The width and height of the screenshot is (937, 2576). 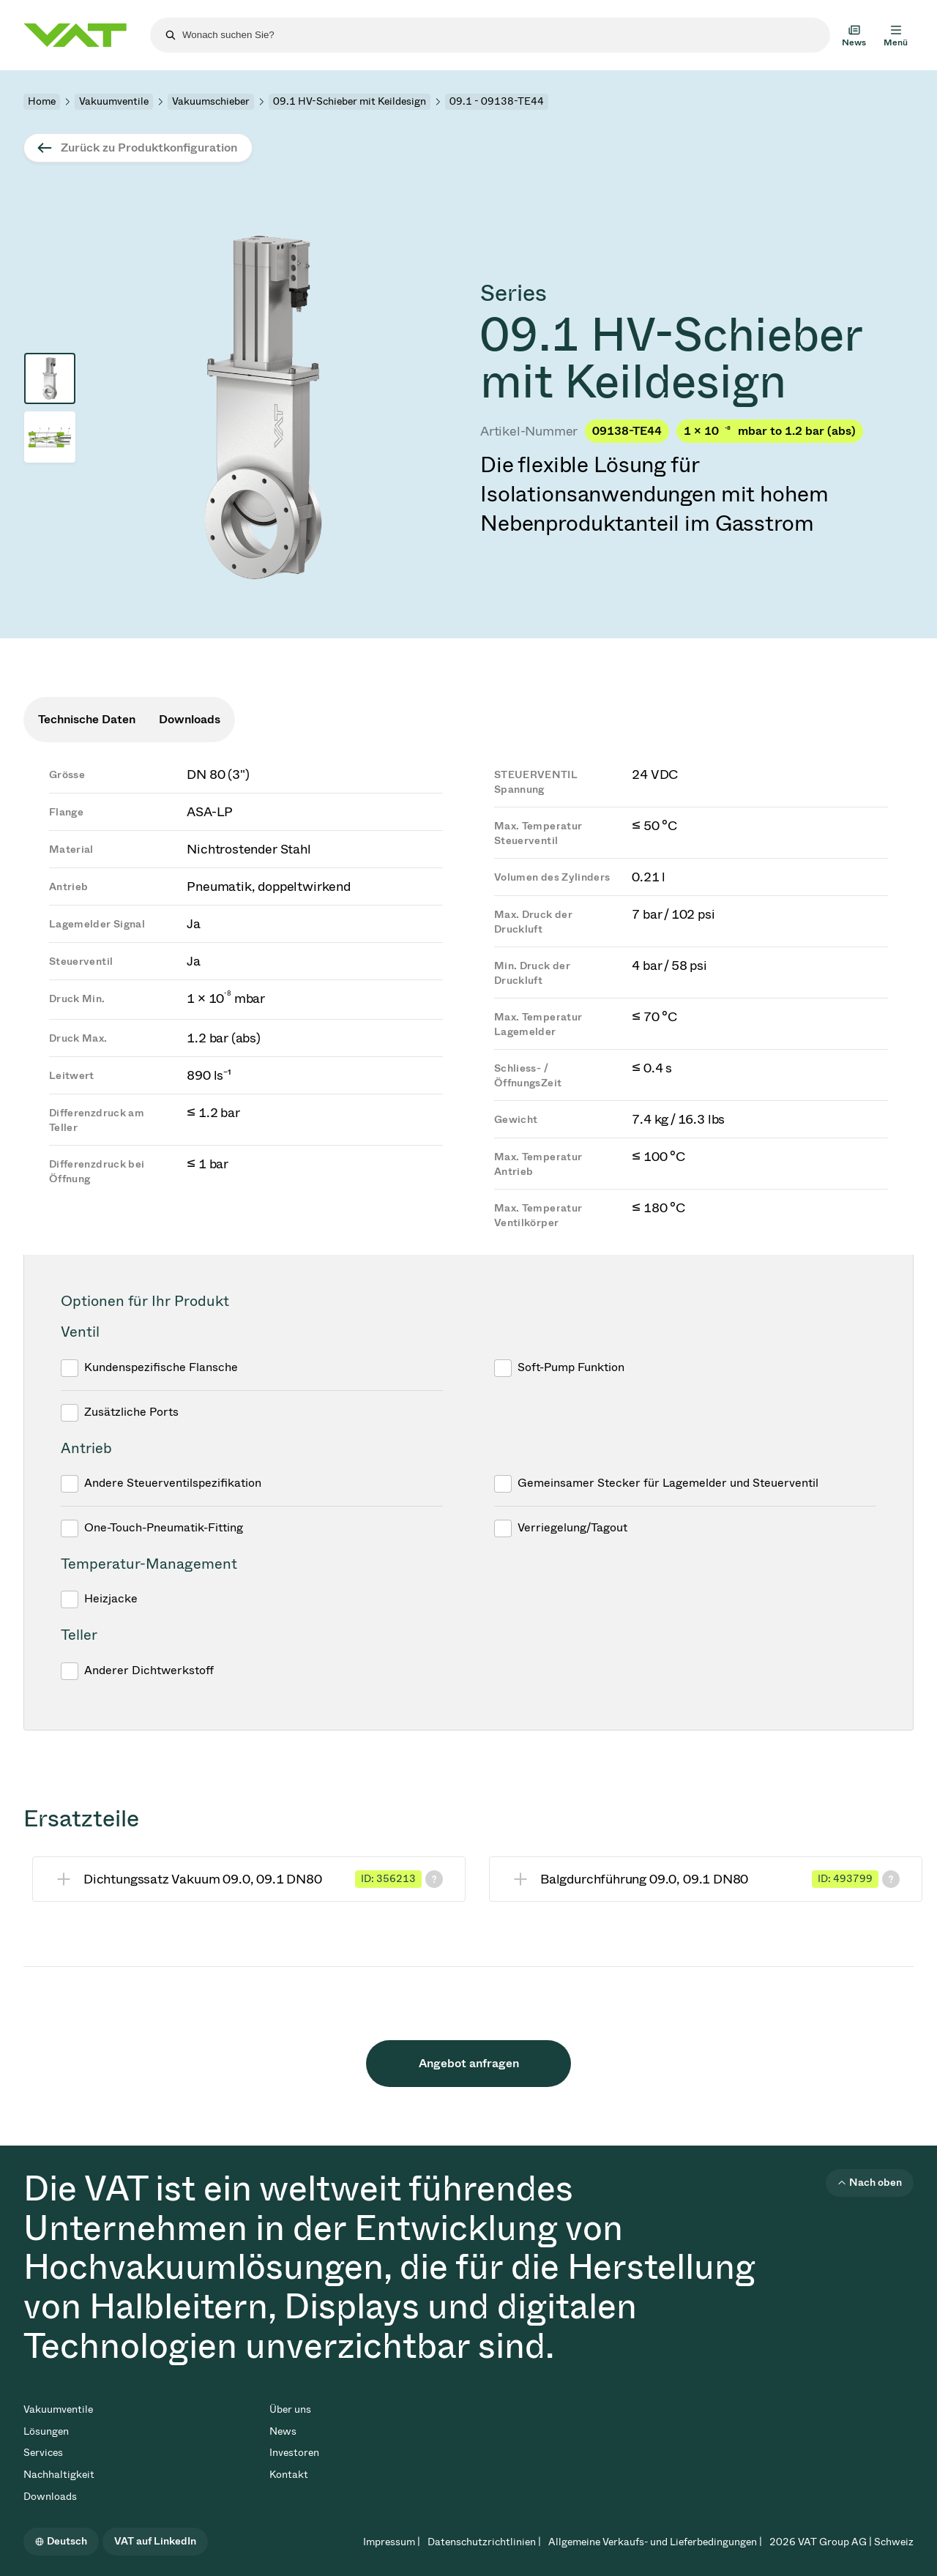 What do you see at coordinates (211, 101) in the screenshot?
I see `Vakuumschieber` at bounding box center [211, 101].